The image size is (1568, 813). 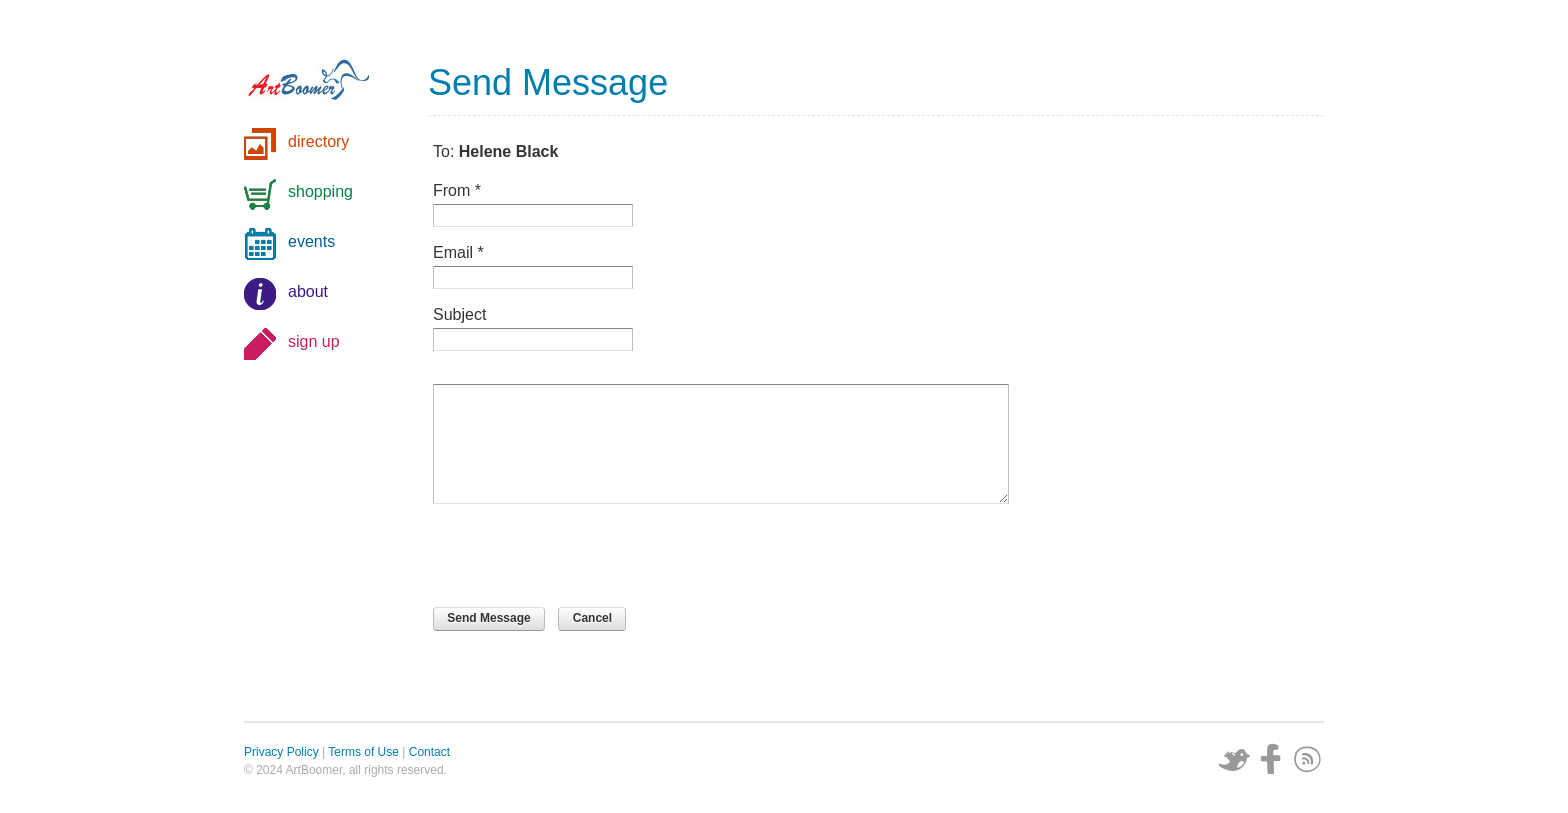 I want to click on Privacy Policy, so click(x=281, y=752).